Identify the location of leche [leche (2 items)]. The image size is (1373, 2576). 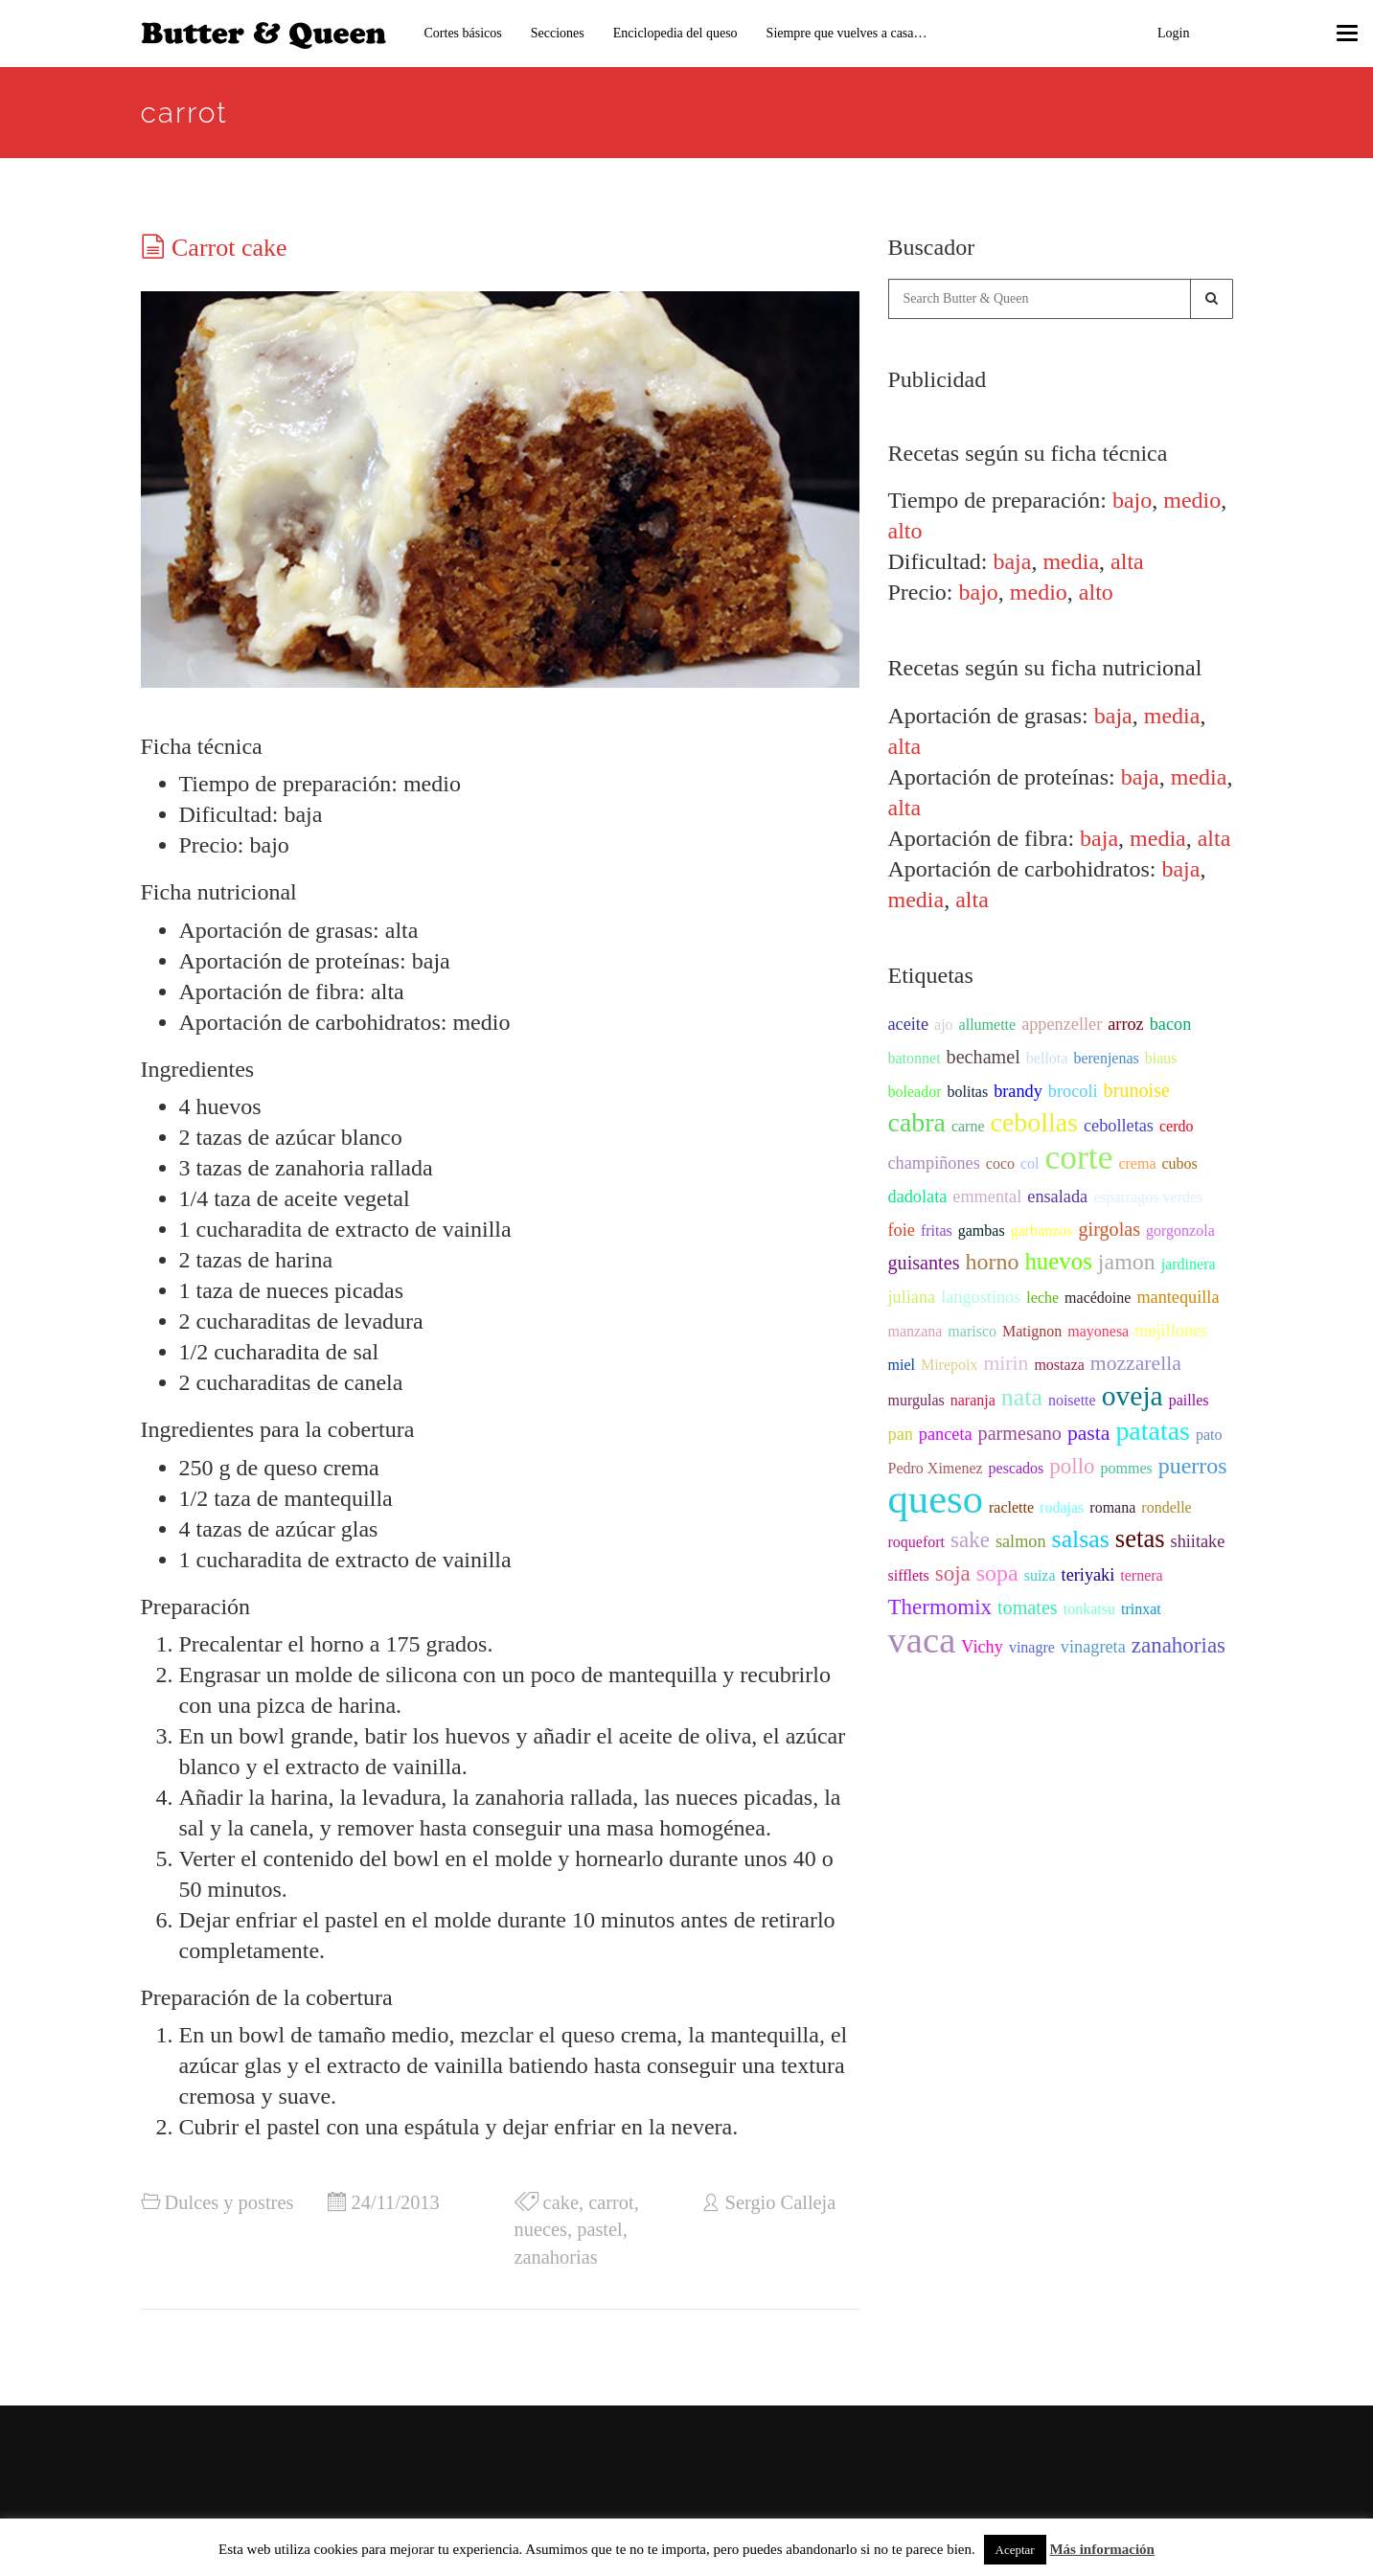
(1042, 1297).